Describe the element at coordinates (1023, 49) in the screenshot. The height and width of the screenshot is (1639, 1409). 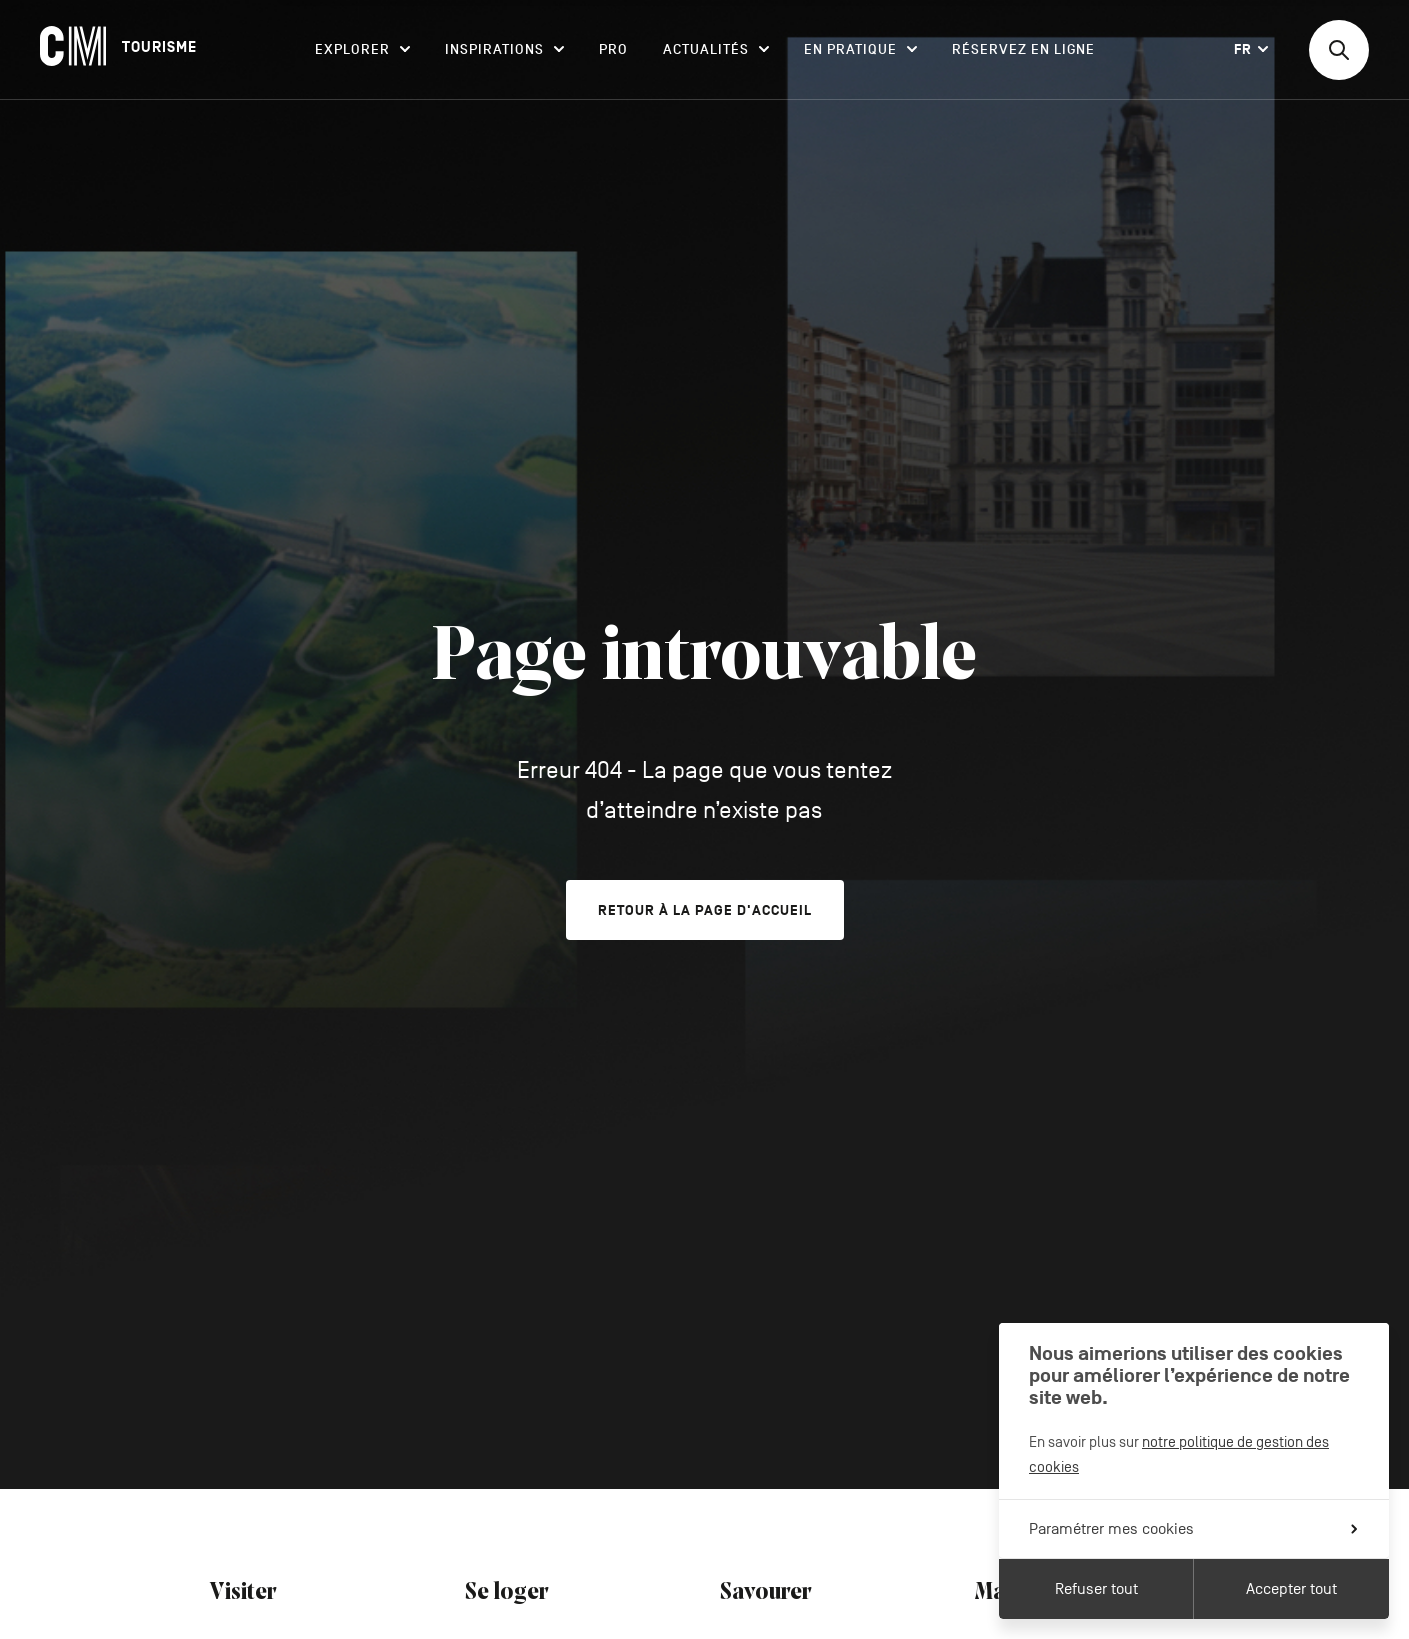
I see `Réservez en ligne` at that location.